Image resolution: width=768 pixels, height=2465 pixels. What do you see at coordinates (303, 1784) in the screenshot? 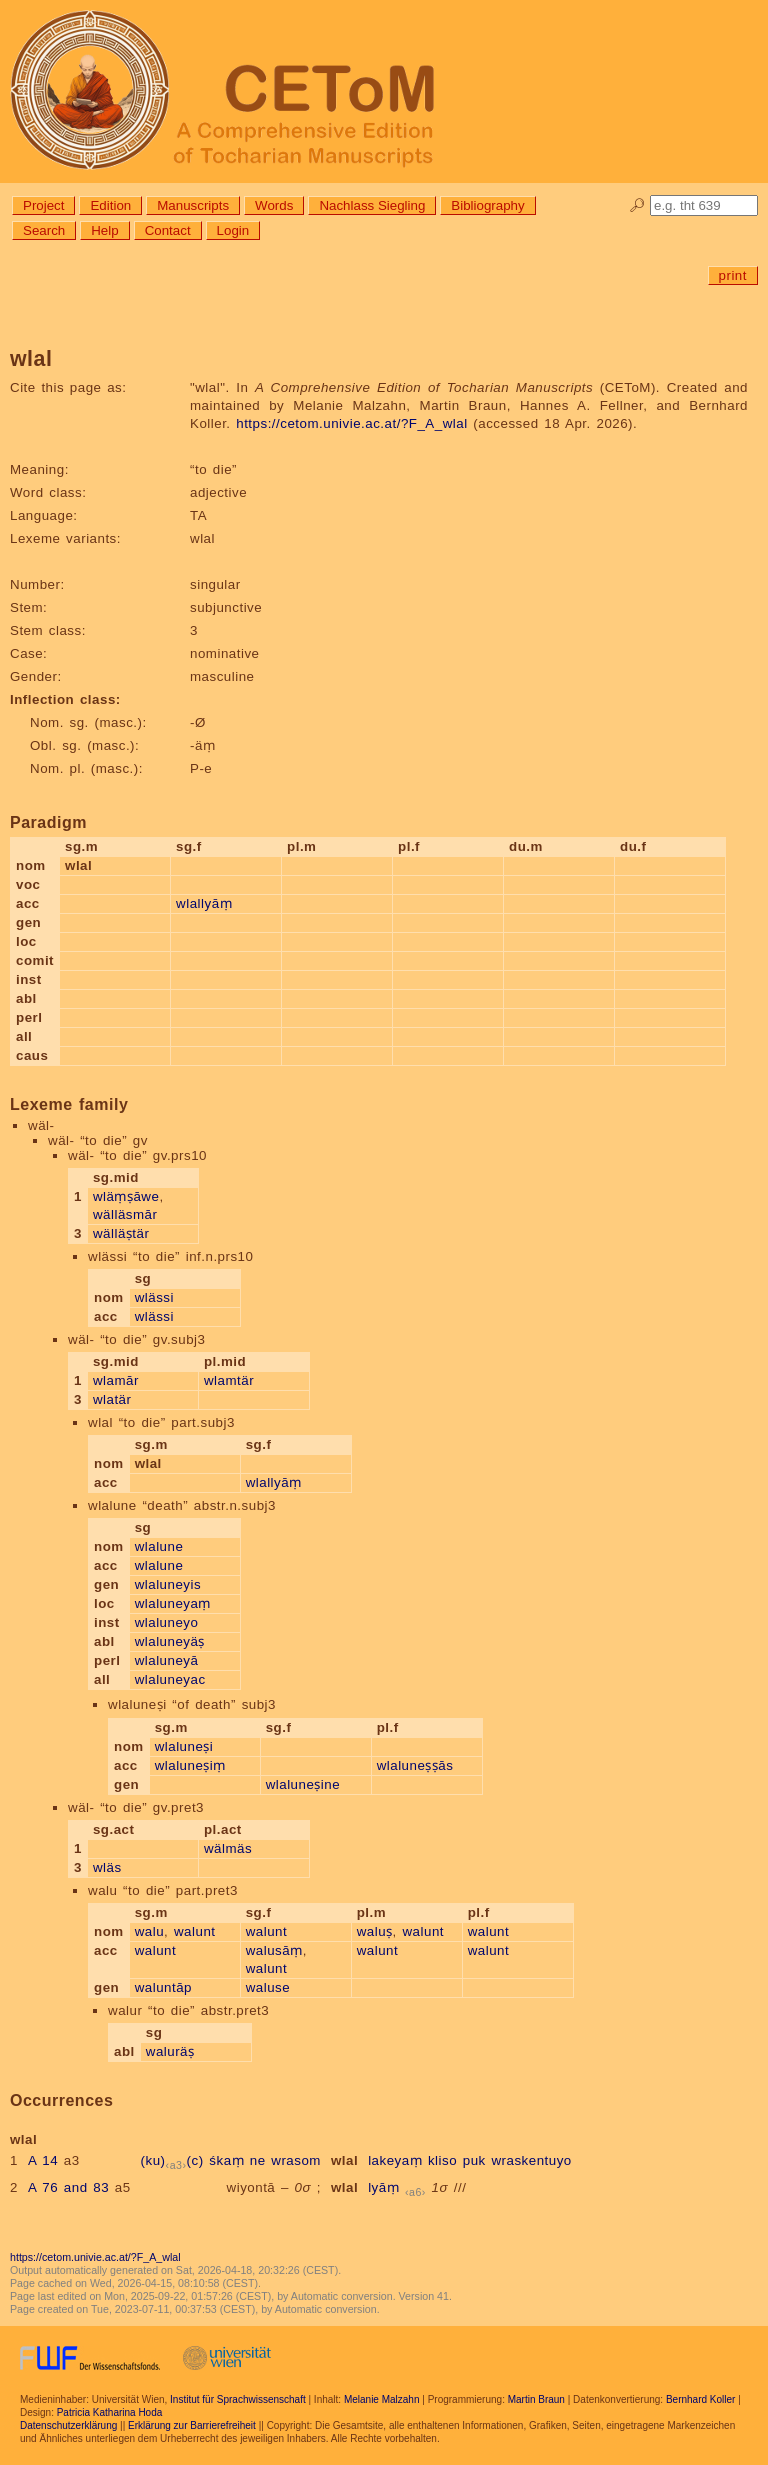
I see `wlaluneṣine` at bounding box center [303, 1784].